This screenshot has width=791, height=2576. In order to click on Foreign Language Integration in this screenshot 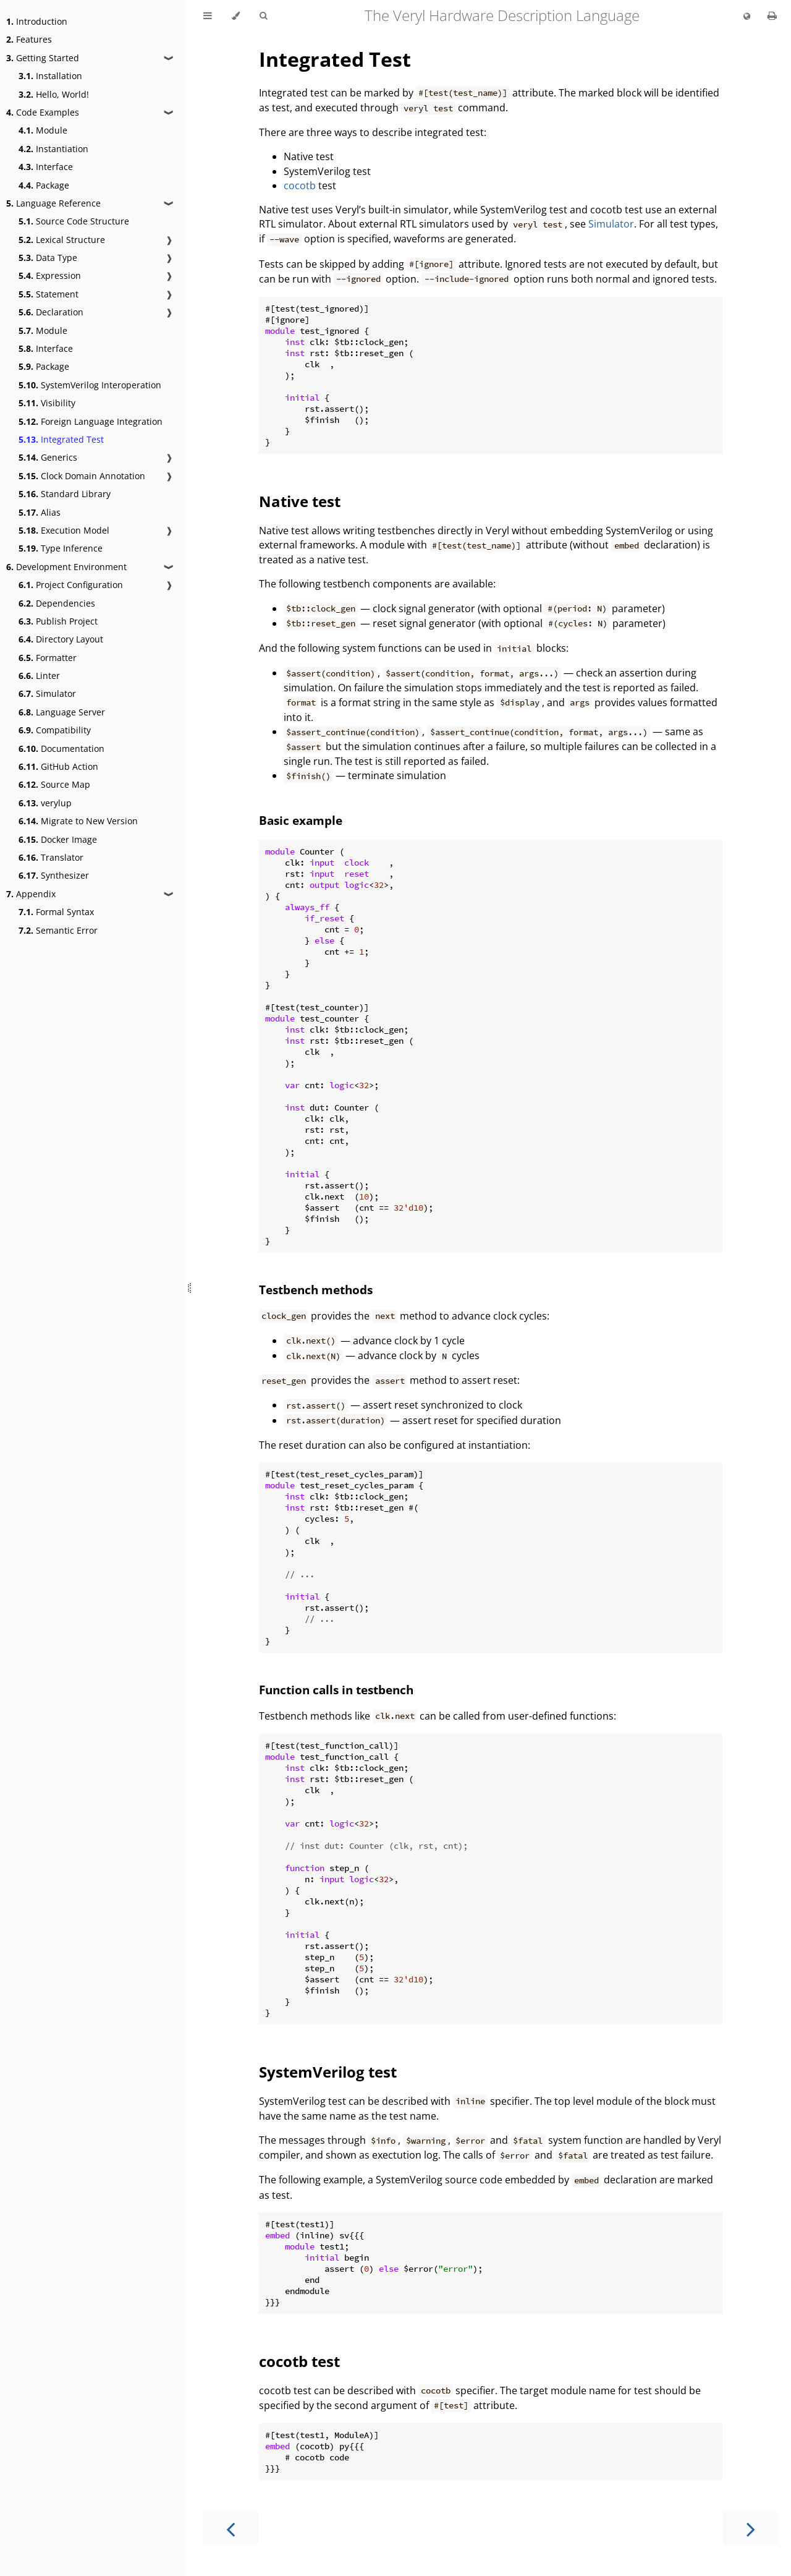, I will do `click(91, 421)`.